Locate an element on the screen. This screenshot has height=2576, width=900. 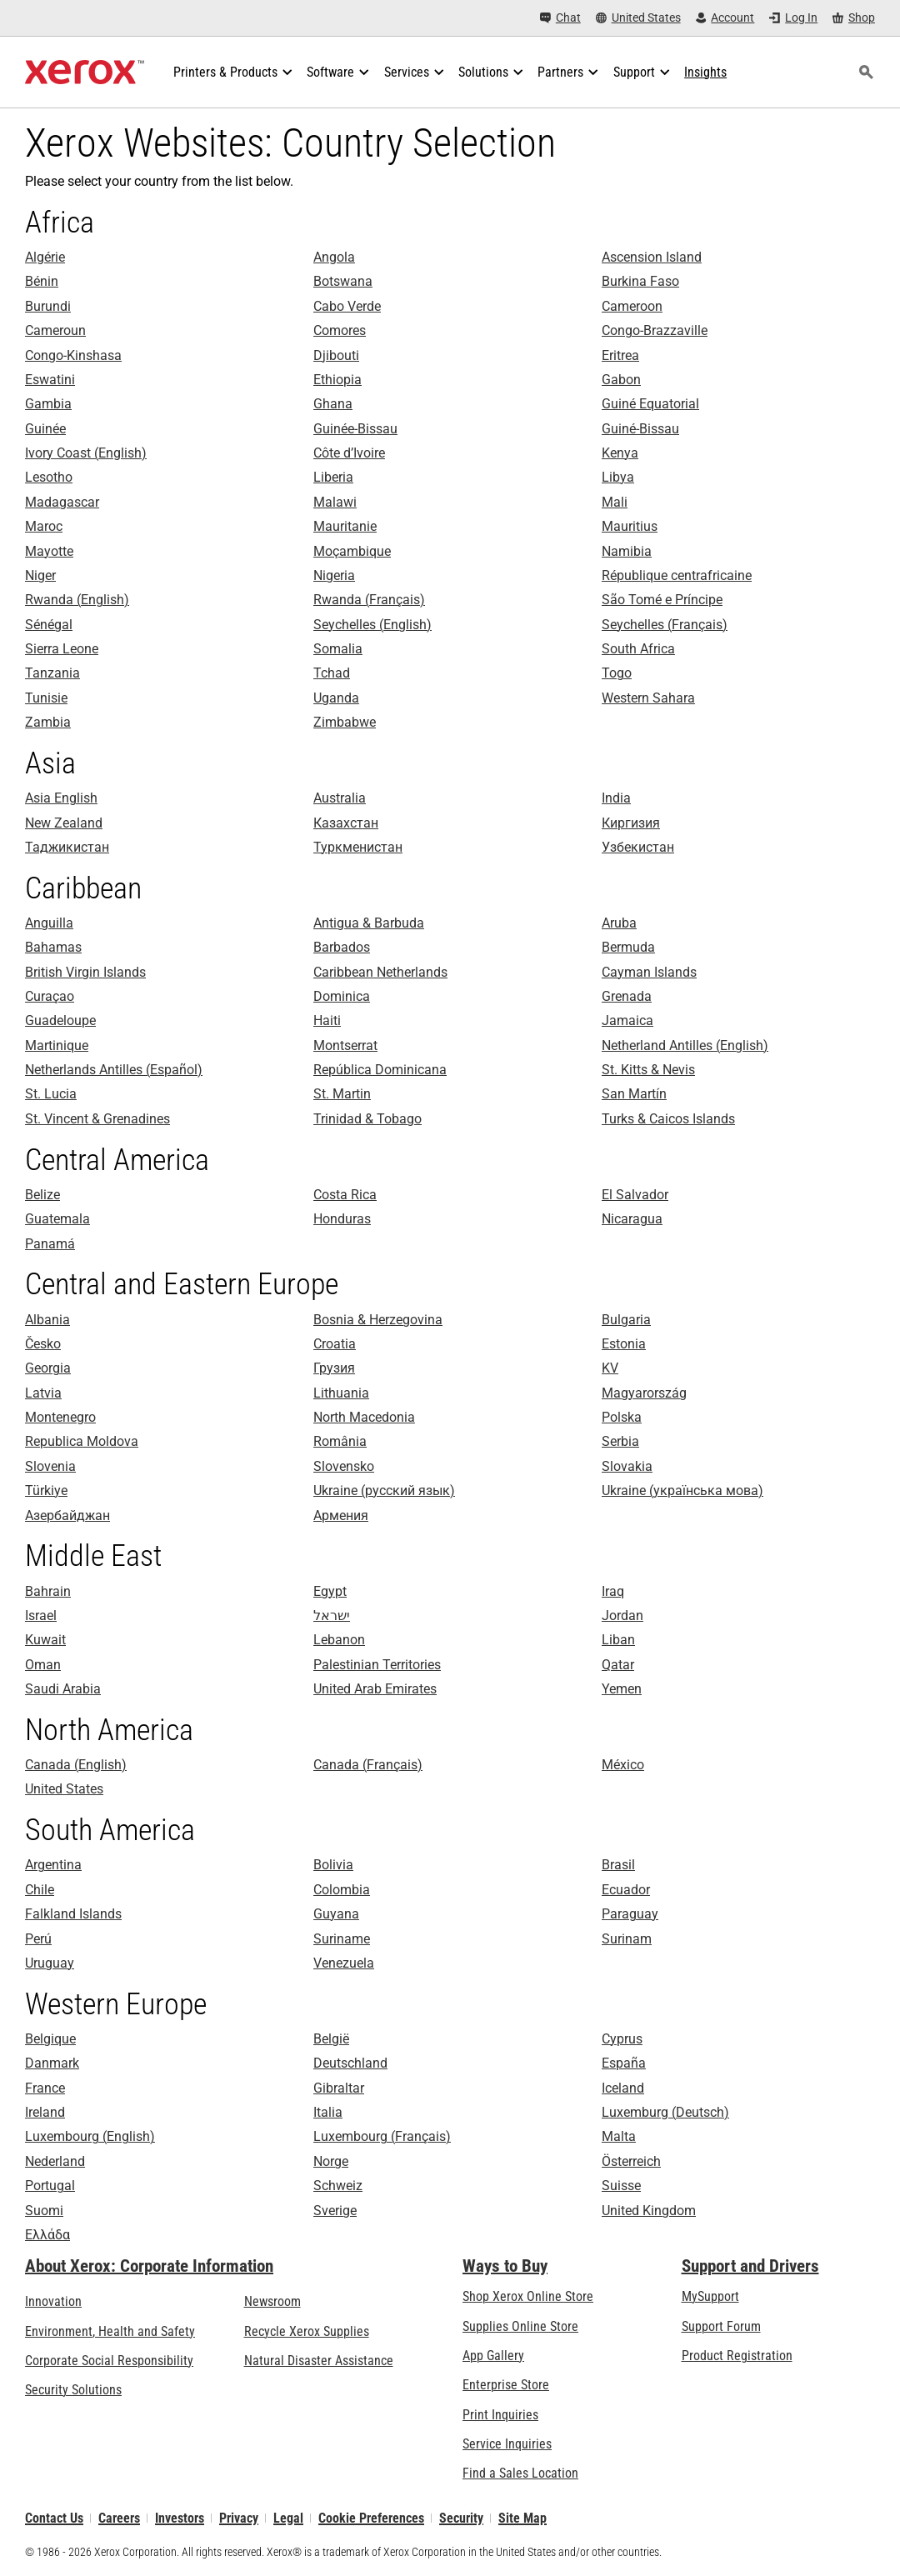
Support Forum [Support Forum (opens in new tab)] is located at coordinates (721, 2326).